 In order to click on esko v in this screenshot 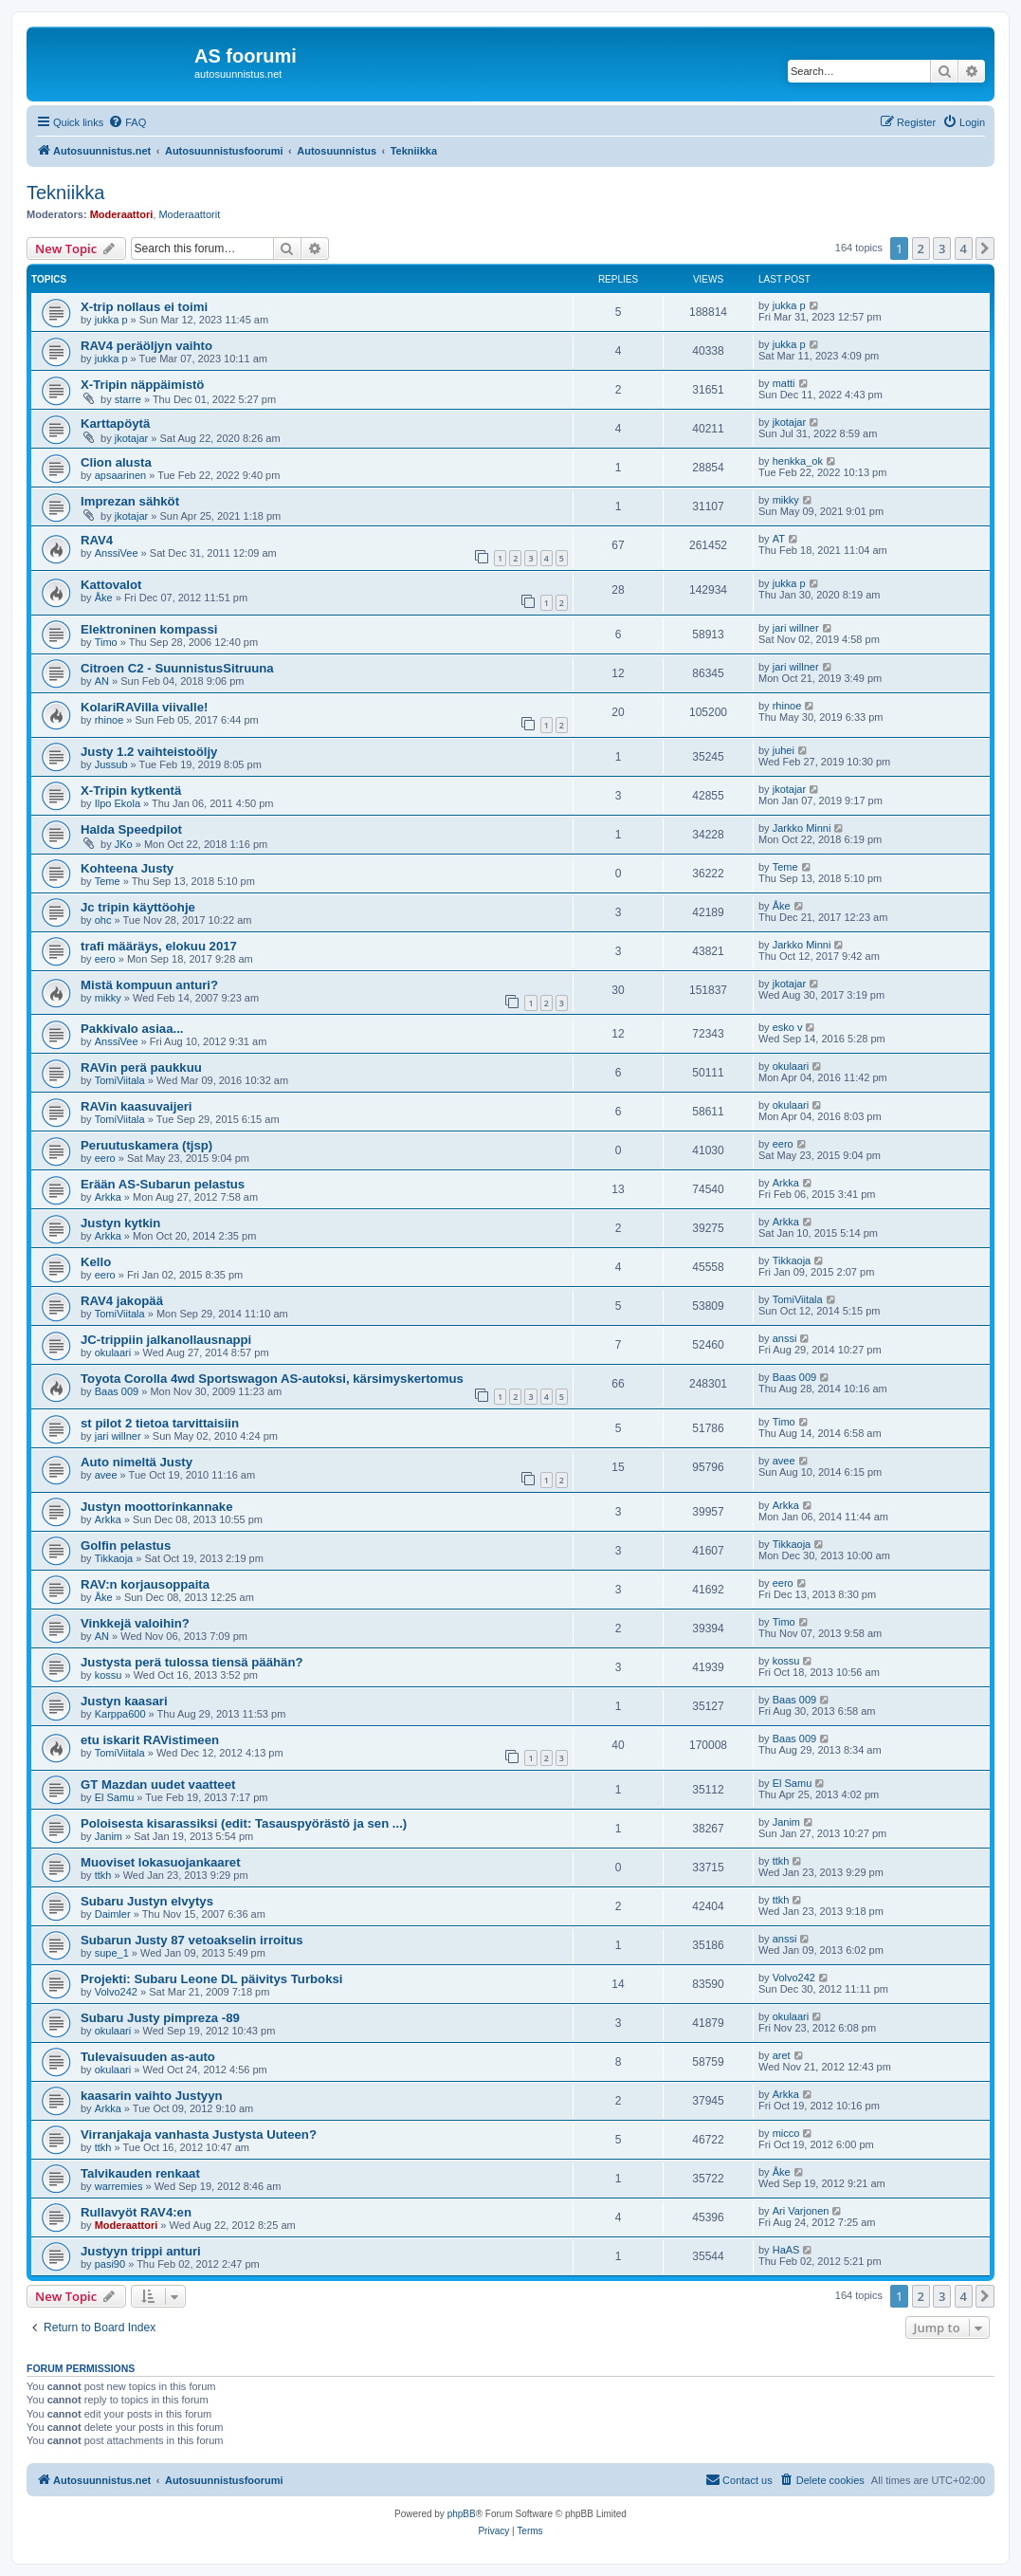, I will do `click(788, 1027)`.